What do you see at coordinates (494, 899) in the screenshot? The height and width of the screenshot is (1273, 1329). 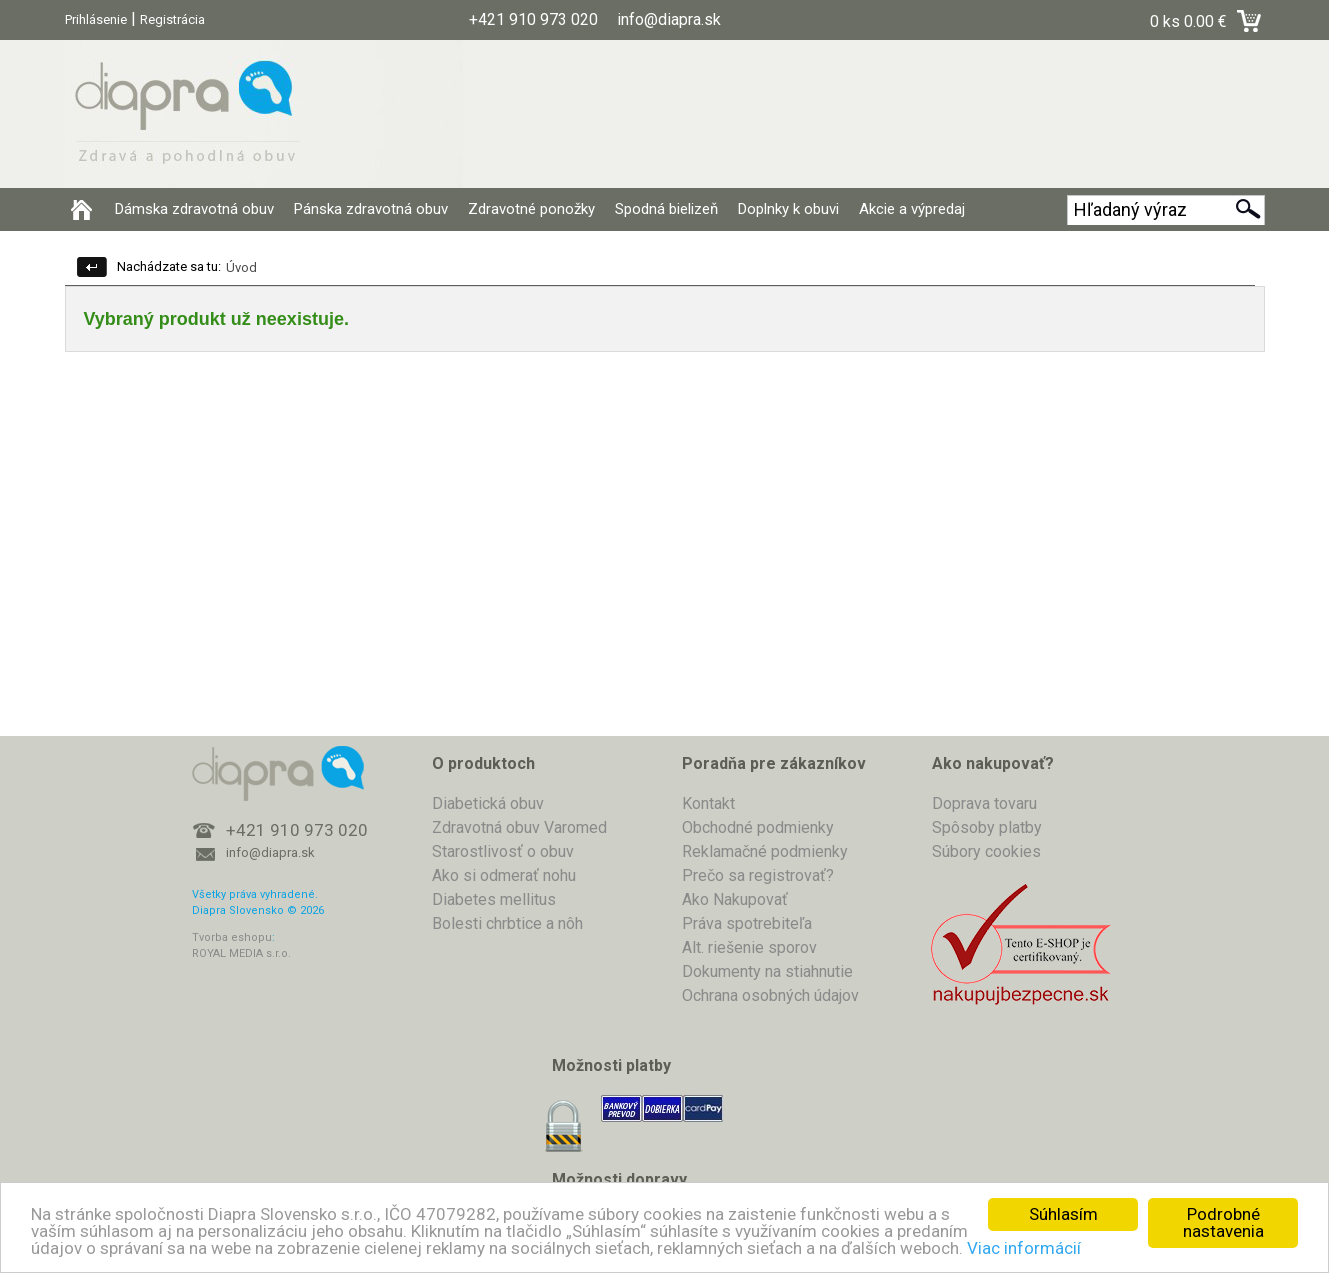 I see `Diabetes mellitus` at bounding box center [494, 899].